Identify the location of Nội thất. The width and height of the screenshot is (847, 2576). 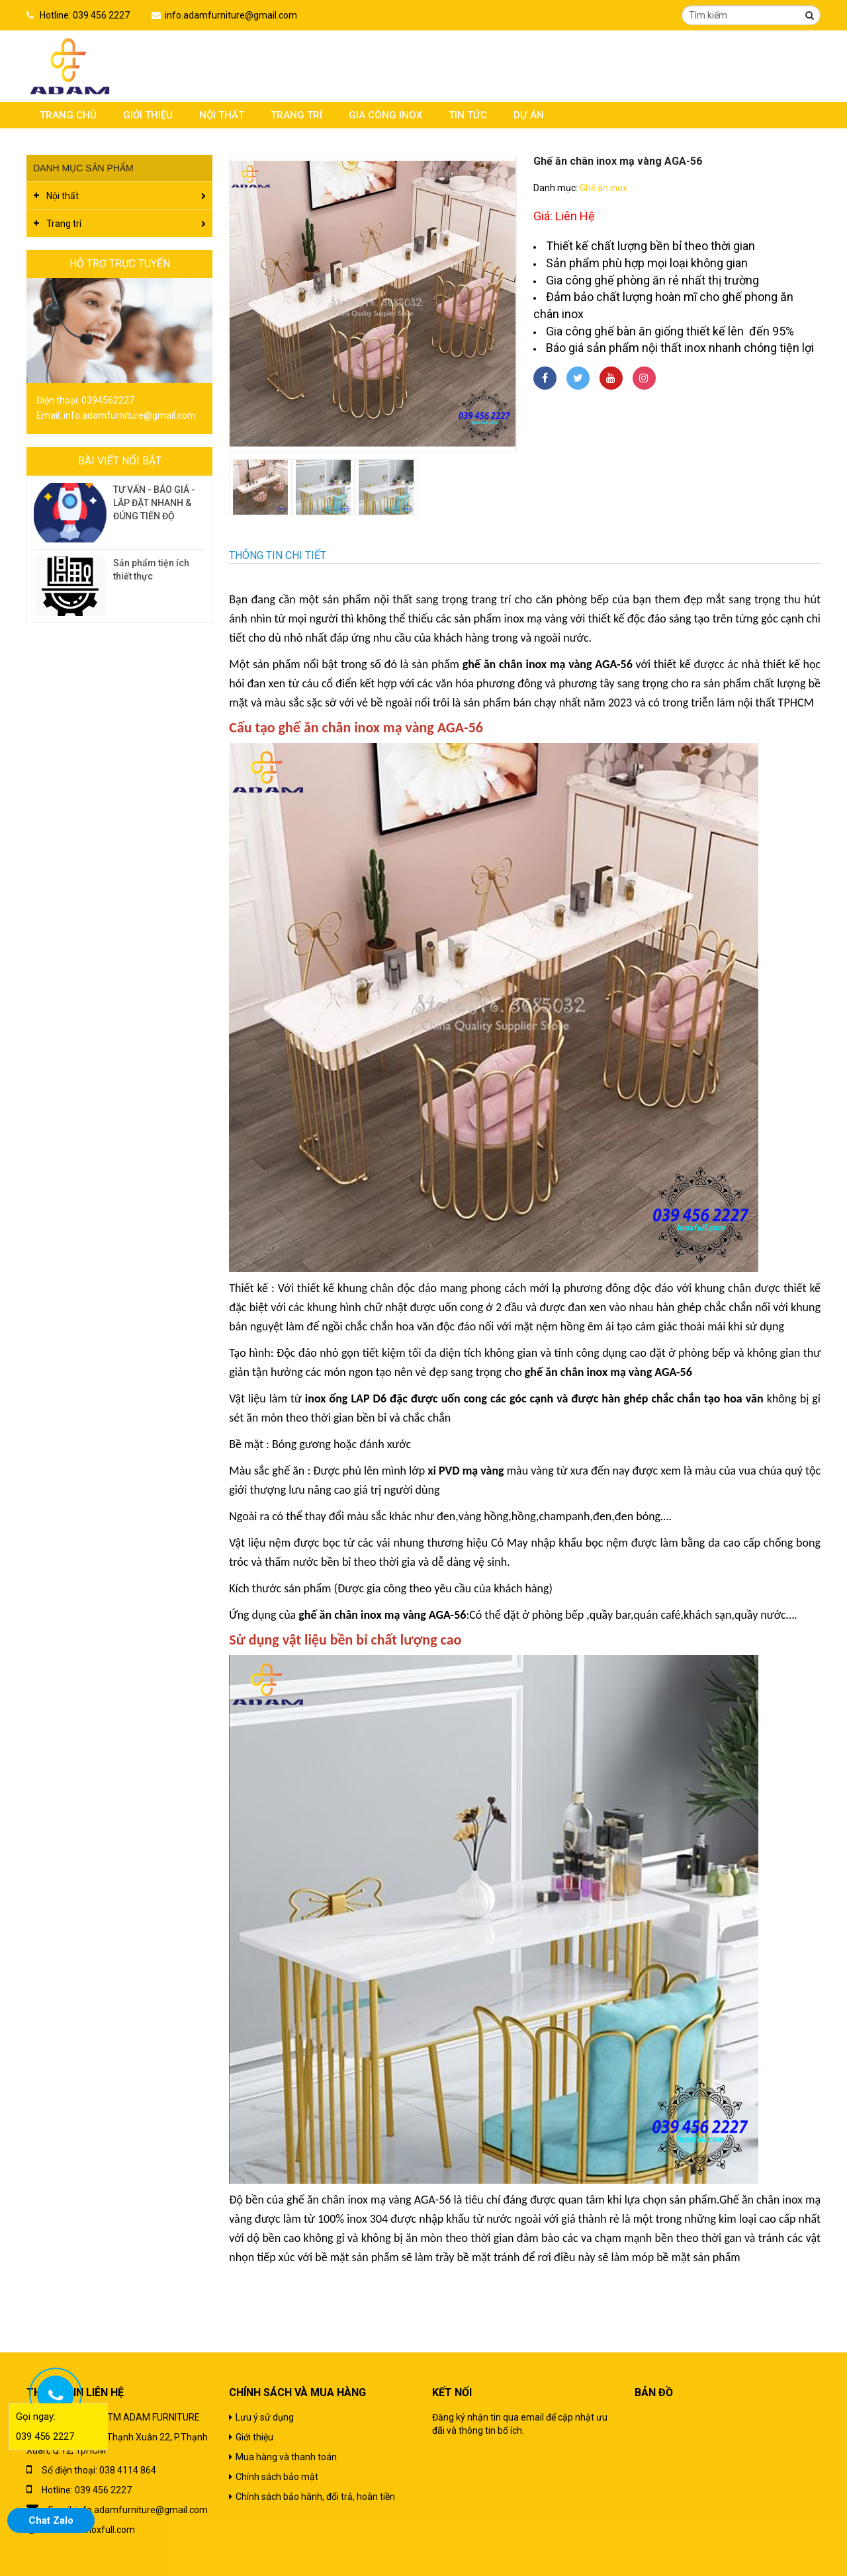
(221, 115).